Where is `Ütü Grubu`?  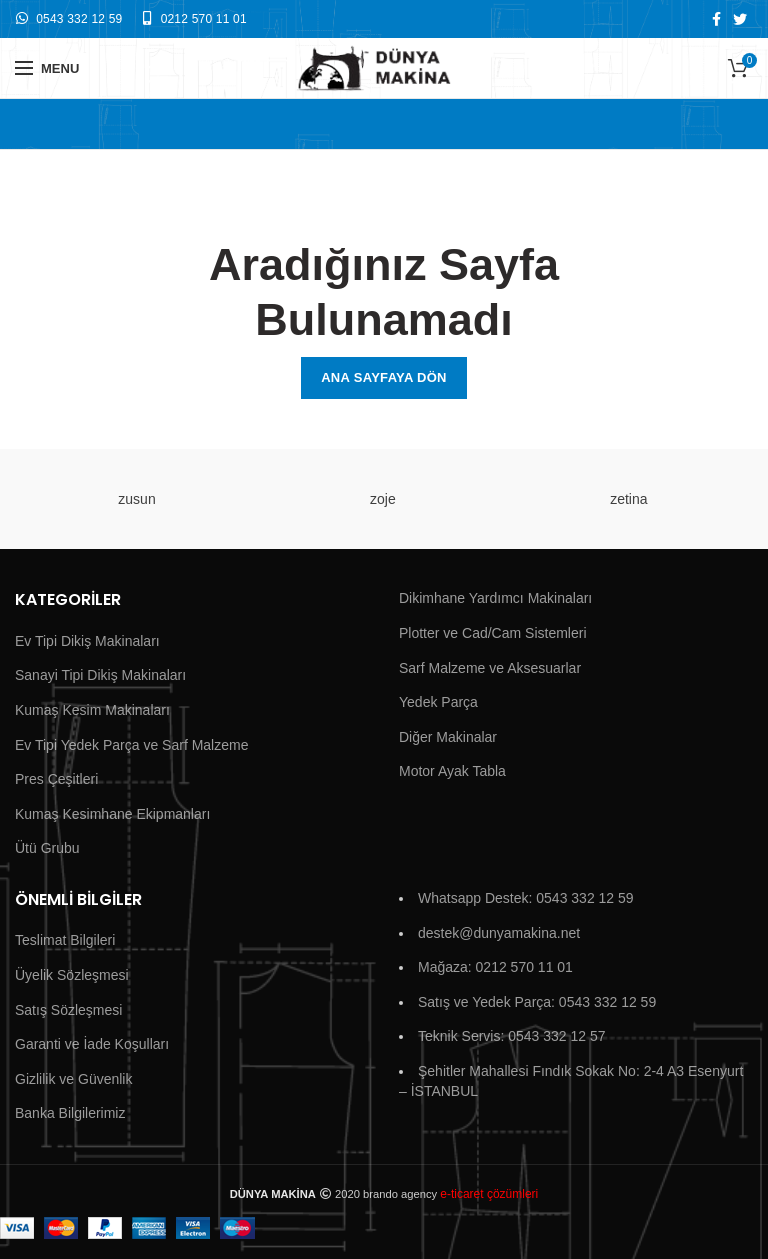 Ütü Grubu is located at coordinates (47, 848).